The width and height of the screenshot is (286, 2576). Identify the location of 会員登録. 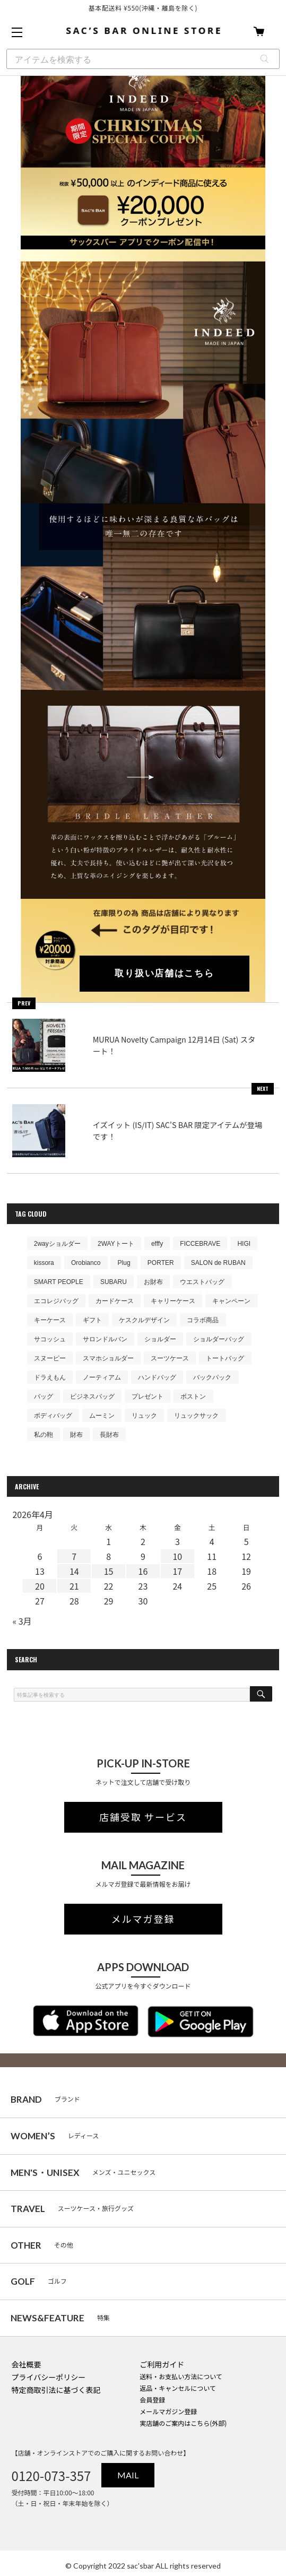
(152, 2399).